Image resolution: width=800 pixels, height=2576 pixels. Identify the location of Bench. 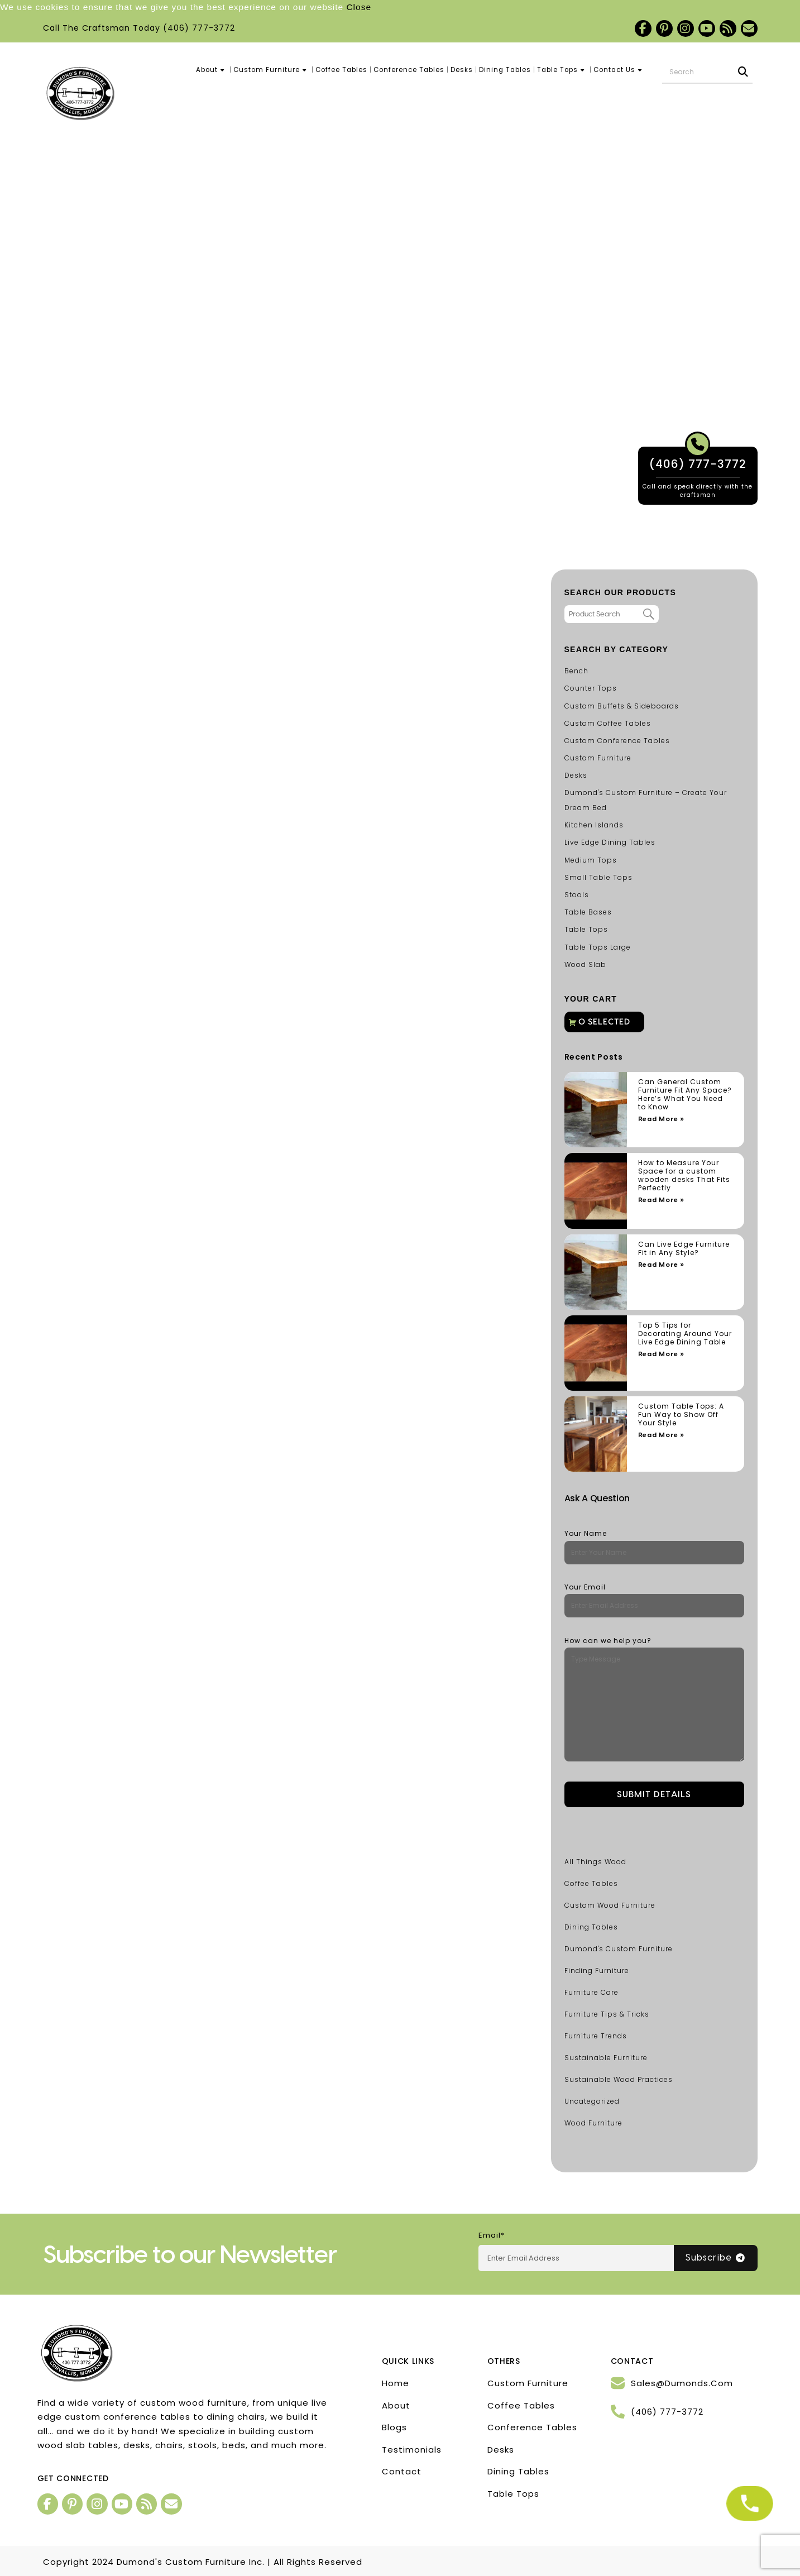
(576, 671).